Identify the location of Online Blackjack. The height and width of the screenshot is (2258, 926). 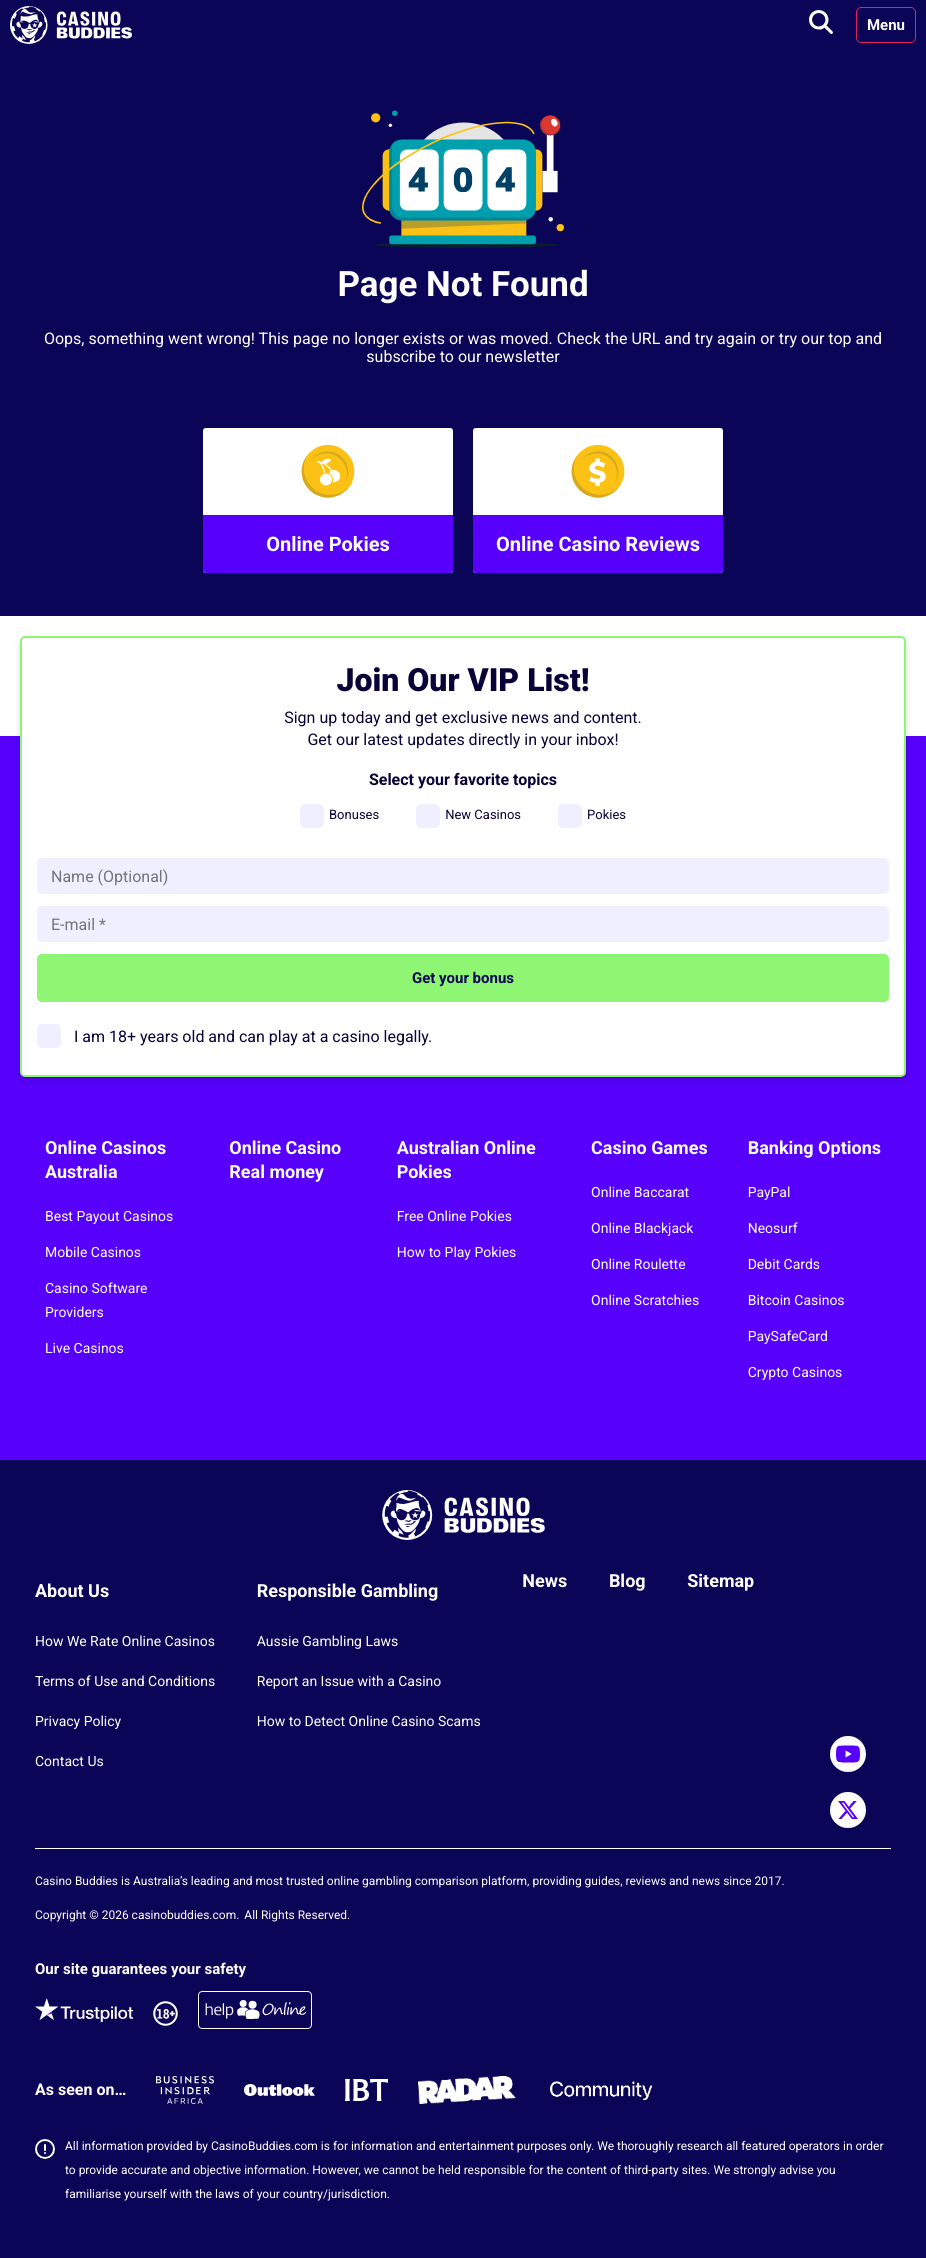
(642, 1229).